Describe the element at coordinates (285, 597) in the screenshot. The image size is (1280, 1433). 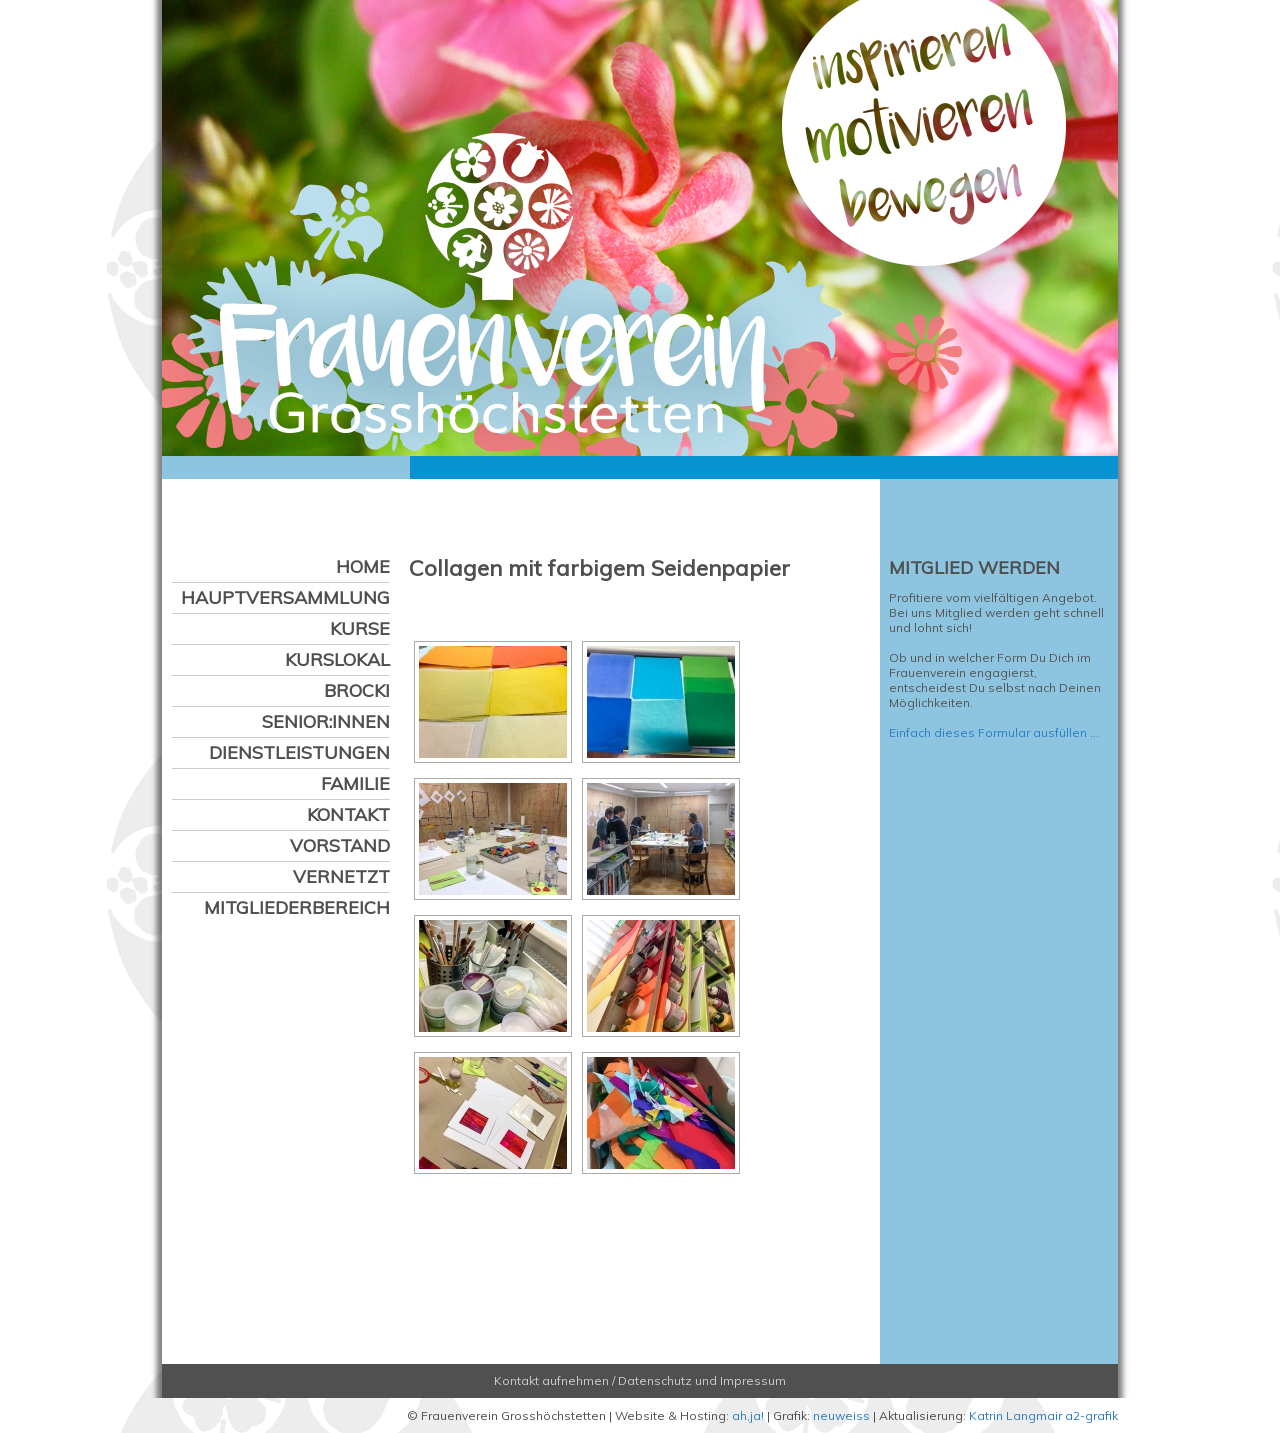
I see `Hauptversammlung` at that location.